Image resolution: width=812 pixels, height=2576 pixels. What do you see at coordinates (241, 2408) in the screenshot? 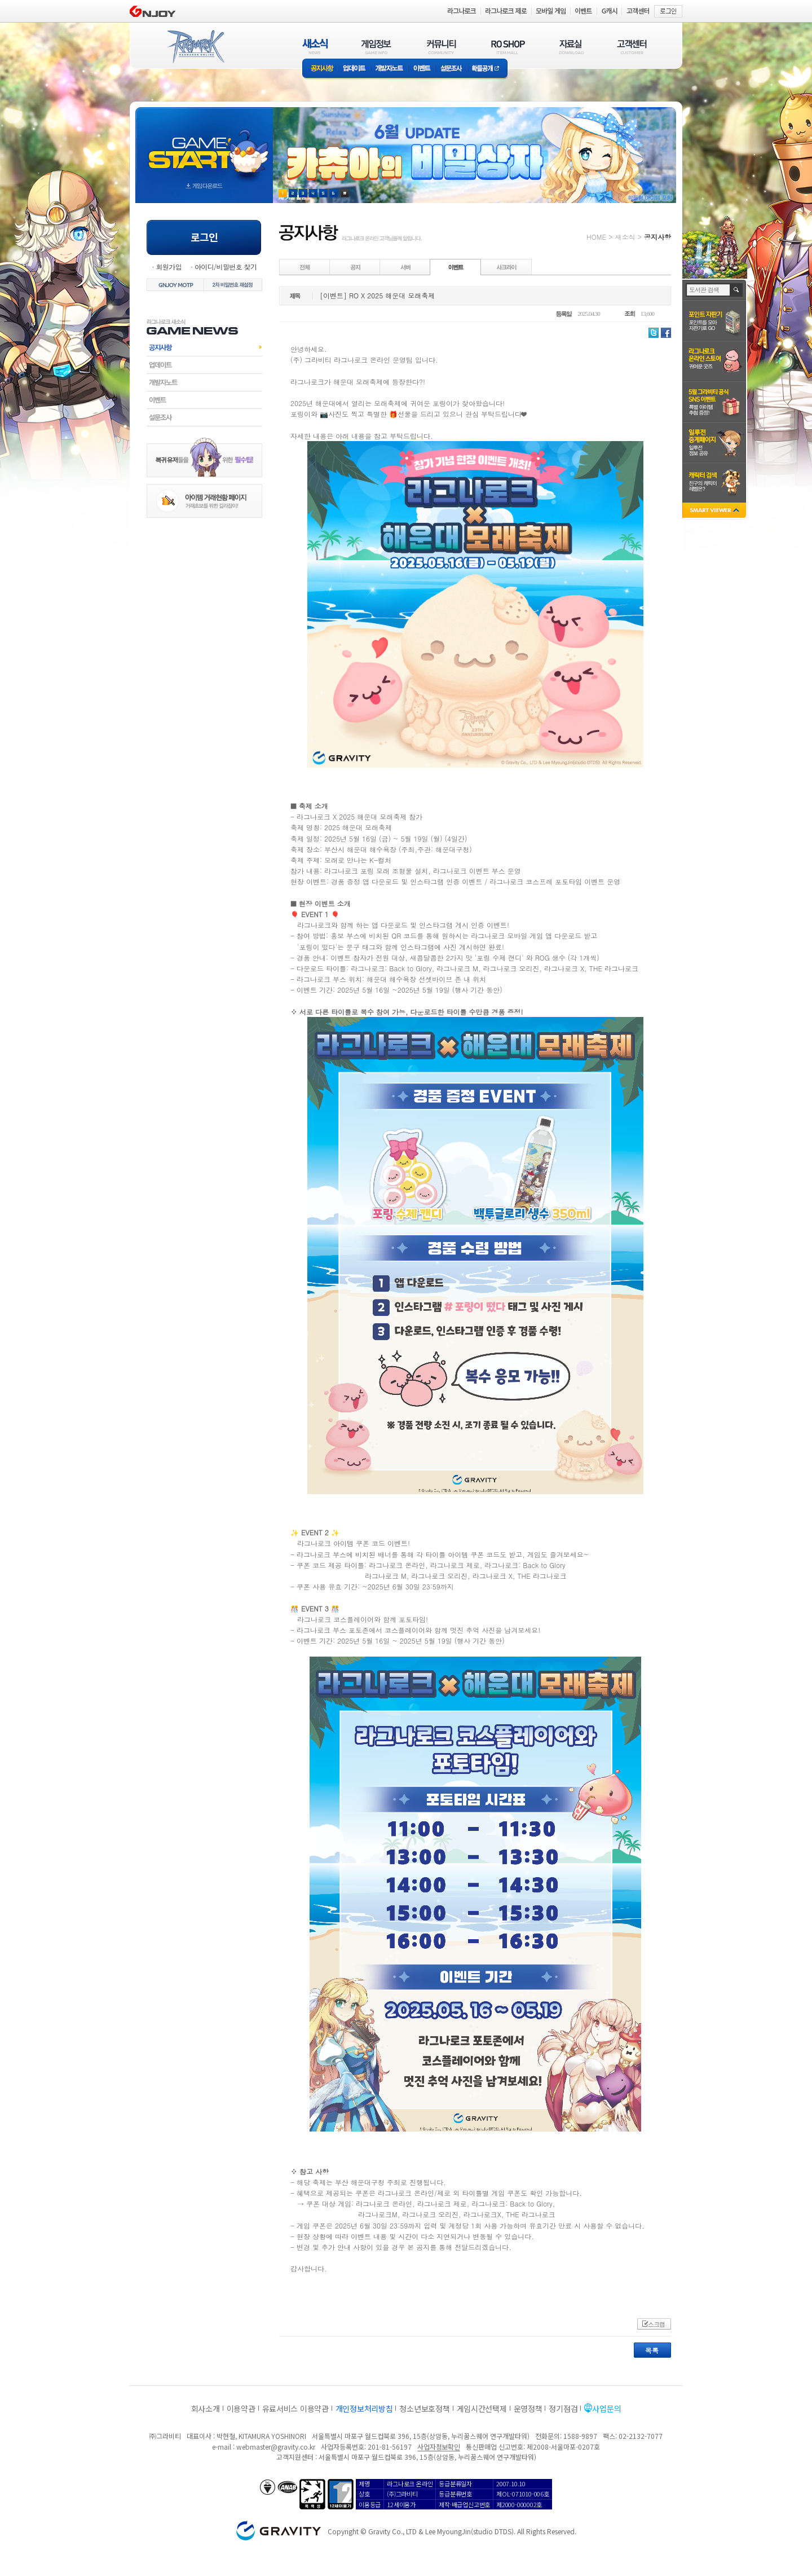
I see `이용약관` at bounding box center [241, 2408].